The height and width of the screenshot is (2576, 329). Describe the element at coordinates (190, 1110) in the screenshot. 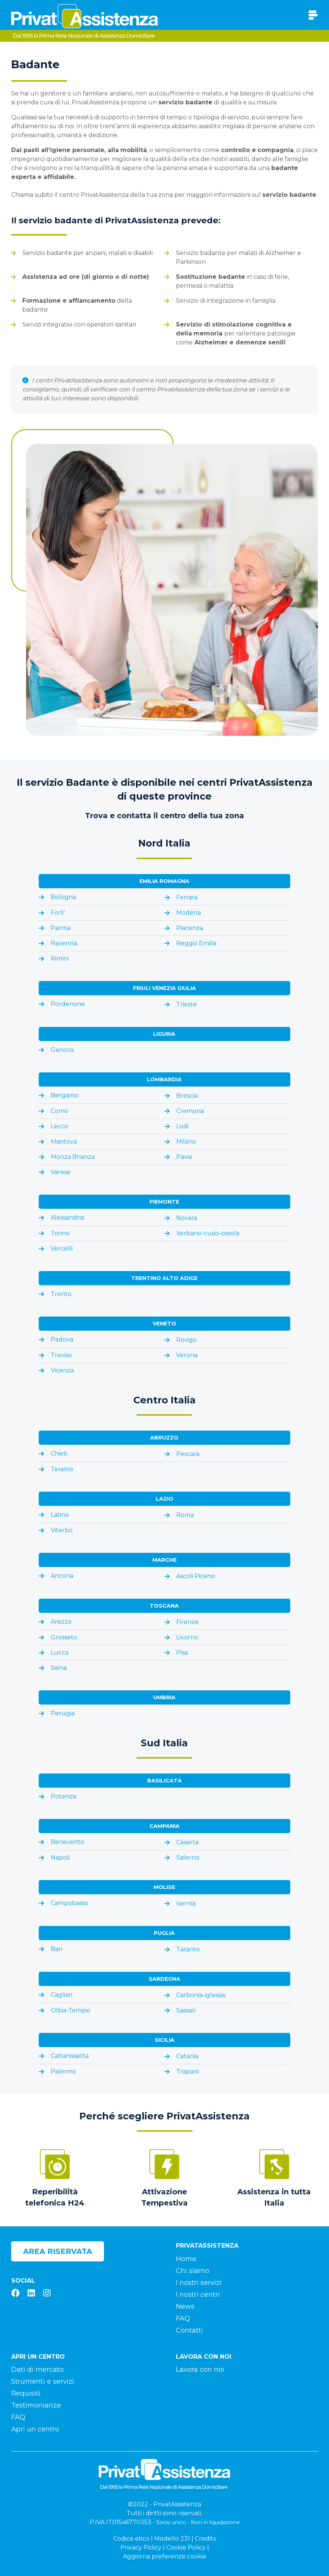

I see `Cremona` at that location.